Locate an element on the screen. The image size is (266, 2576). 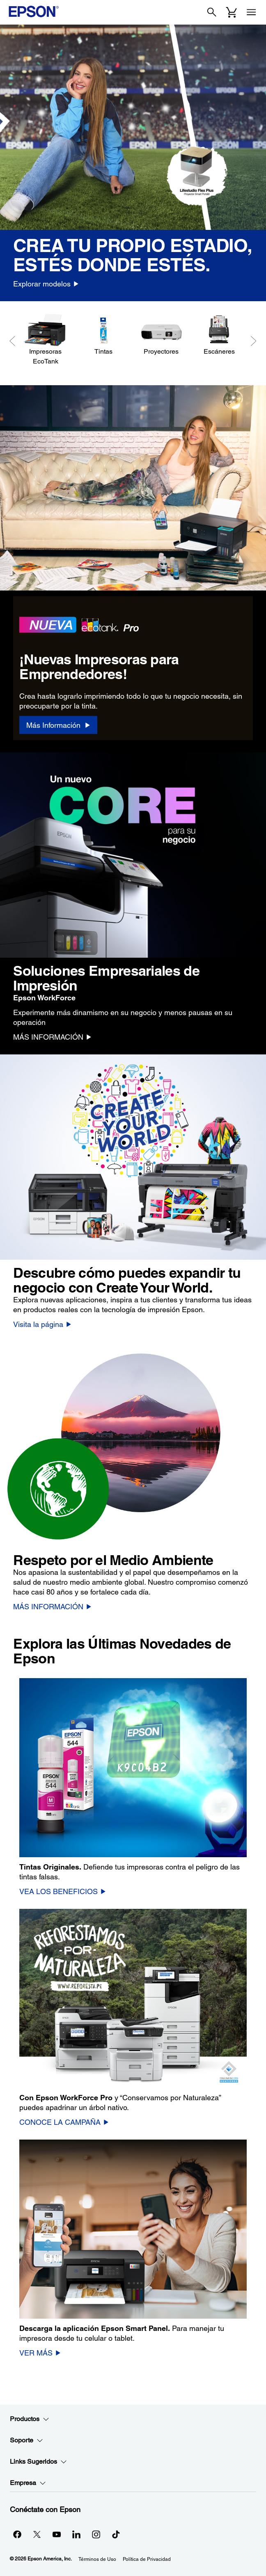
Productos is located at coordinates (29, 2419).